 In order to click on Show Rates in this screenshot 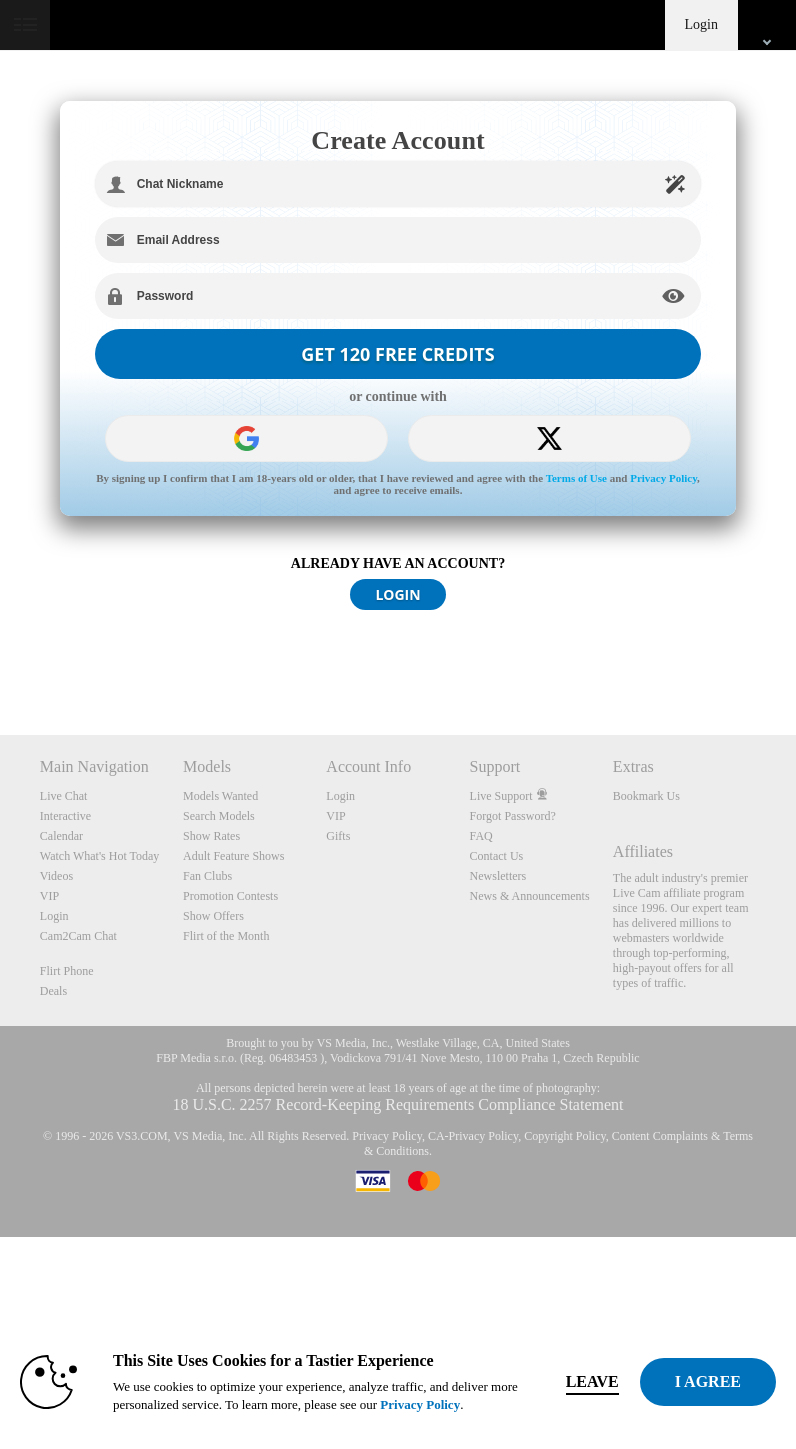, I will do `click(211, 836)`.